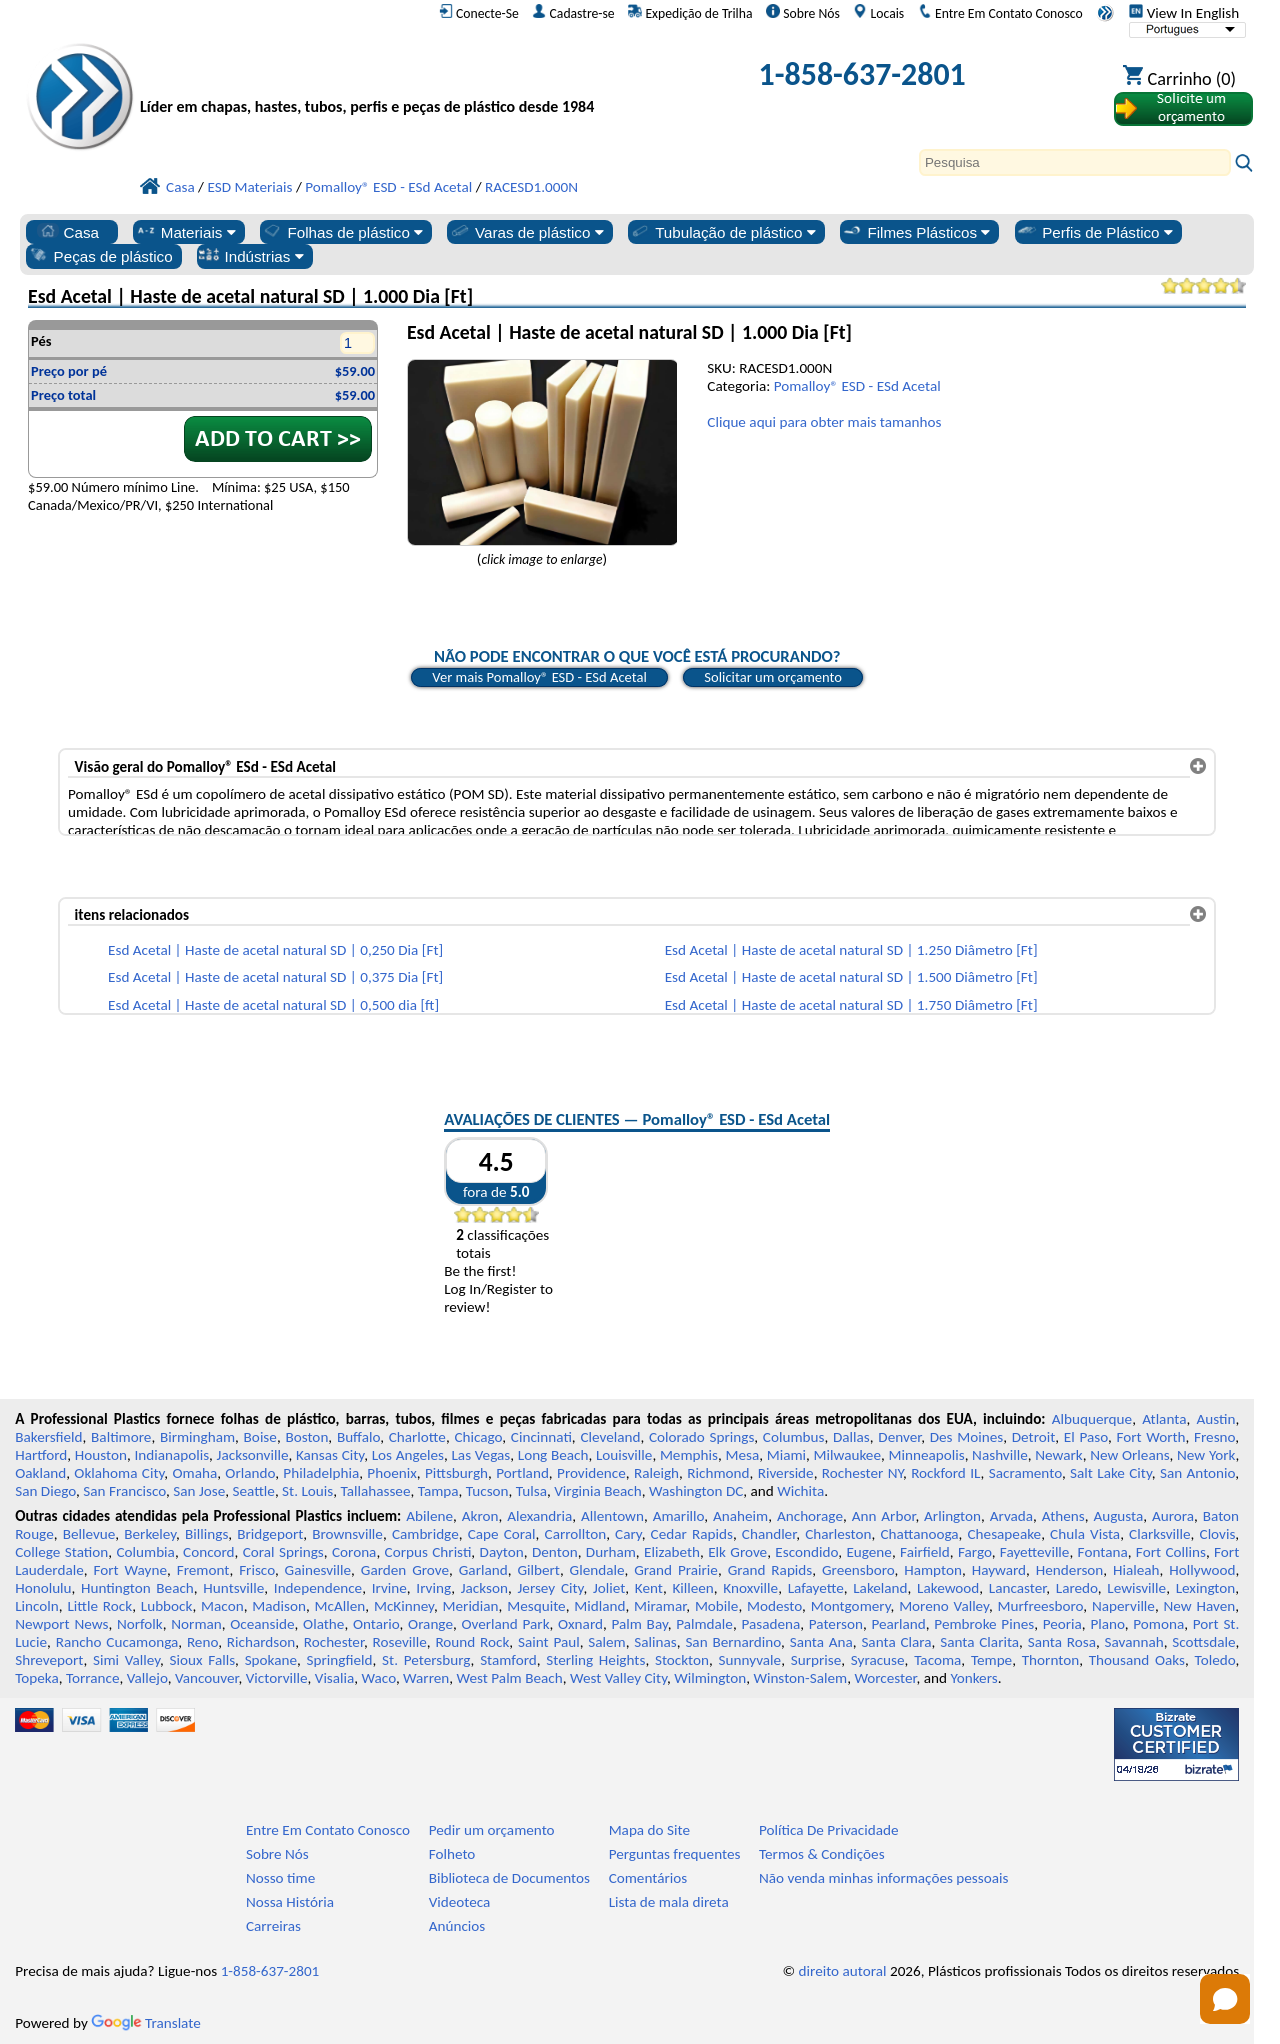  I want to click on Richardson, so click(261, 1642).